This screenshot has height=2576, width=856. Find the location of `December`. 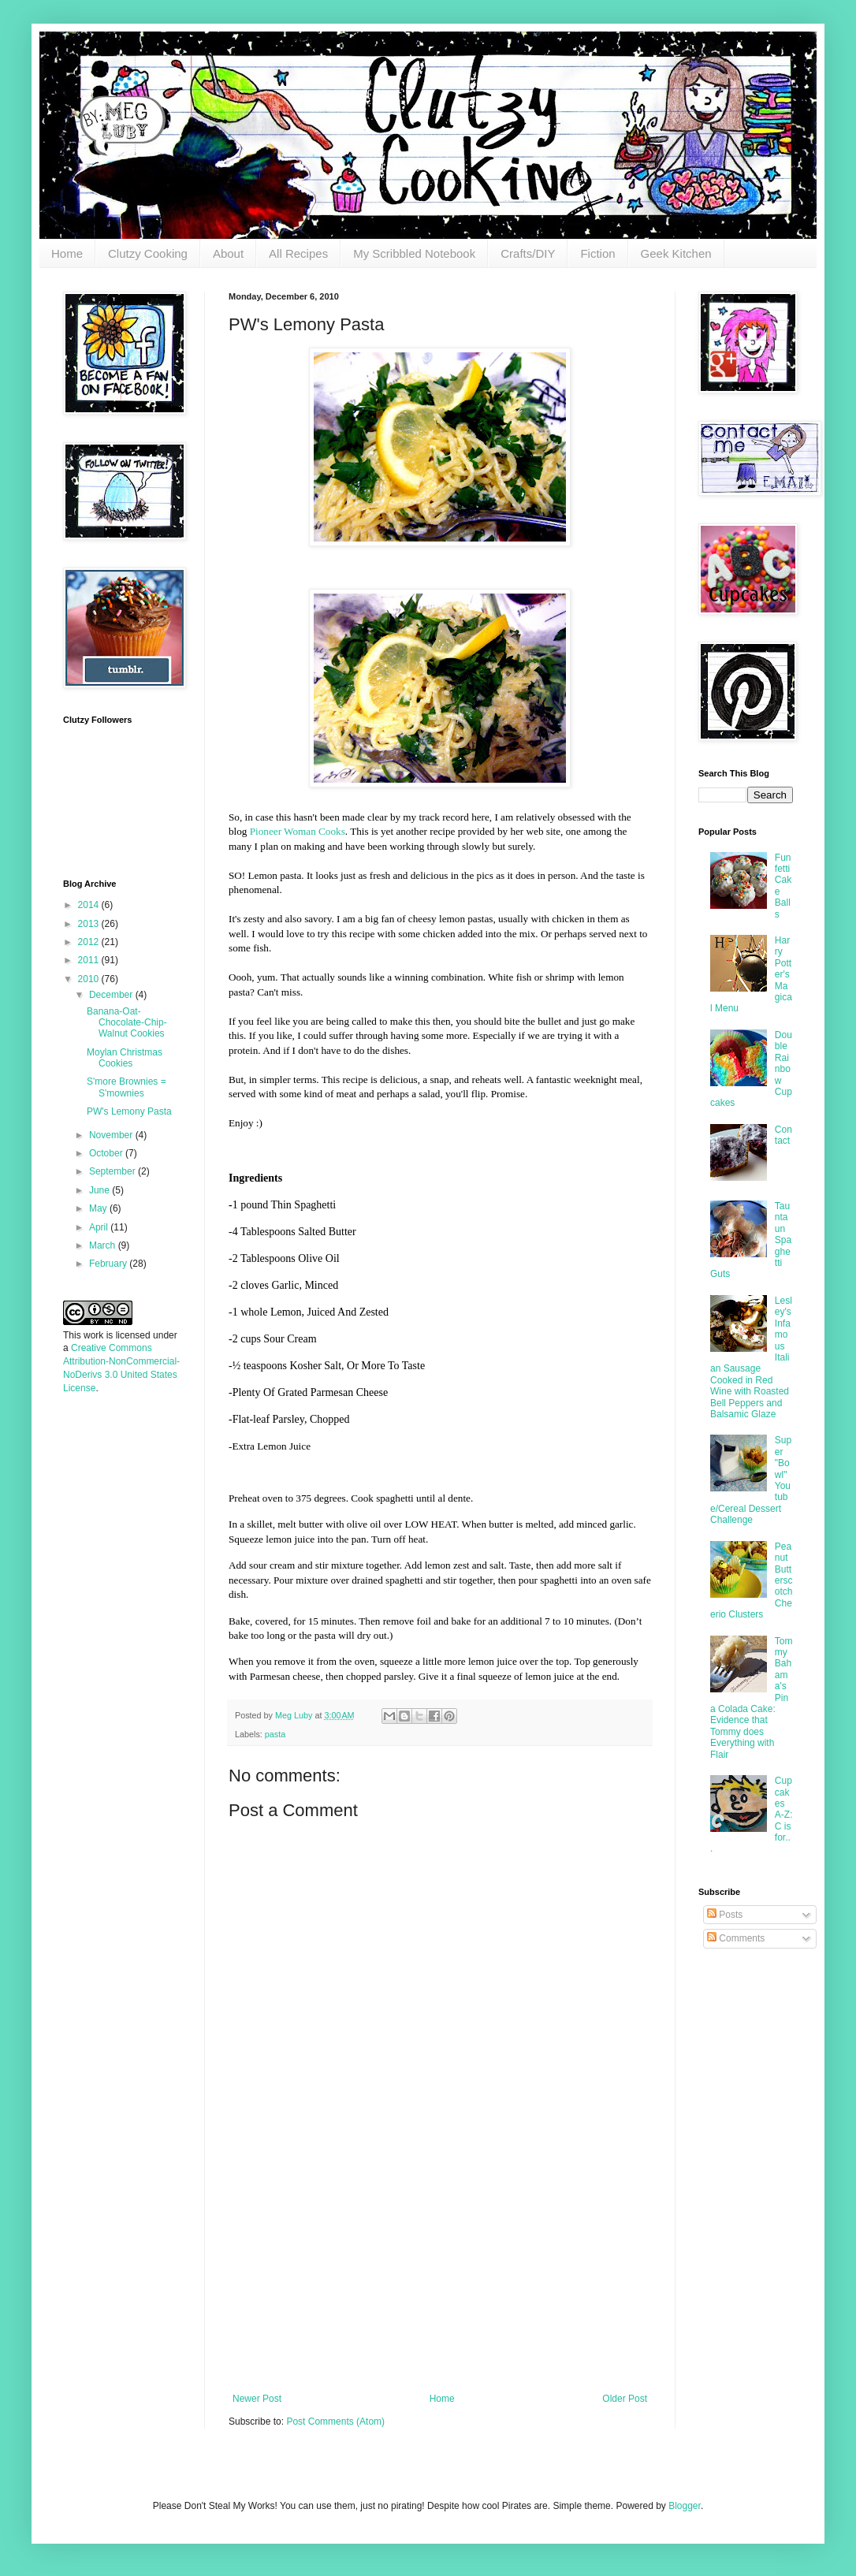

December is located at coordinates (112, 994).